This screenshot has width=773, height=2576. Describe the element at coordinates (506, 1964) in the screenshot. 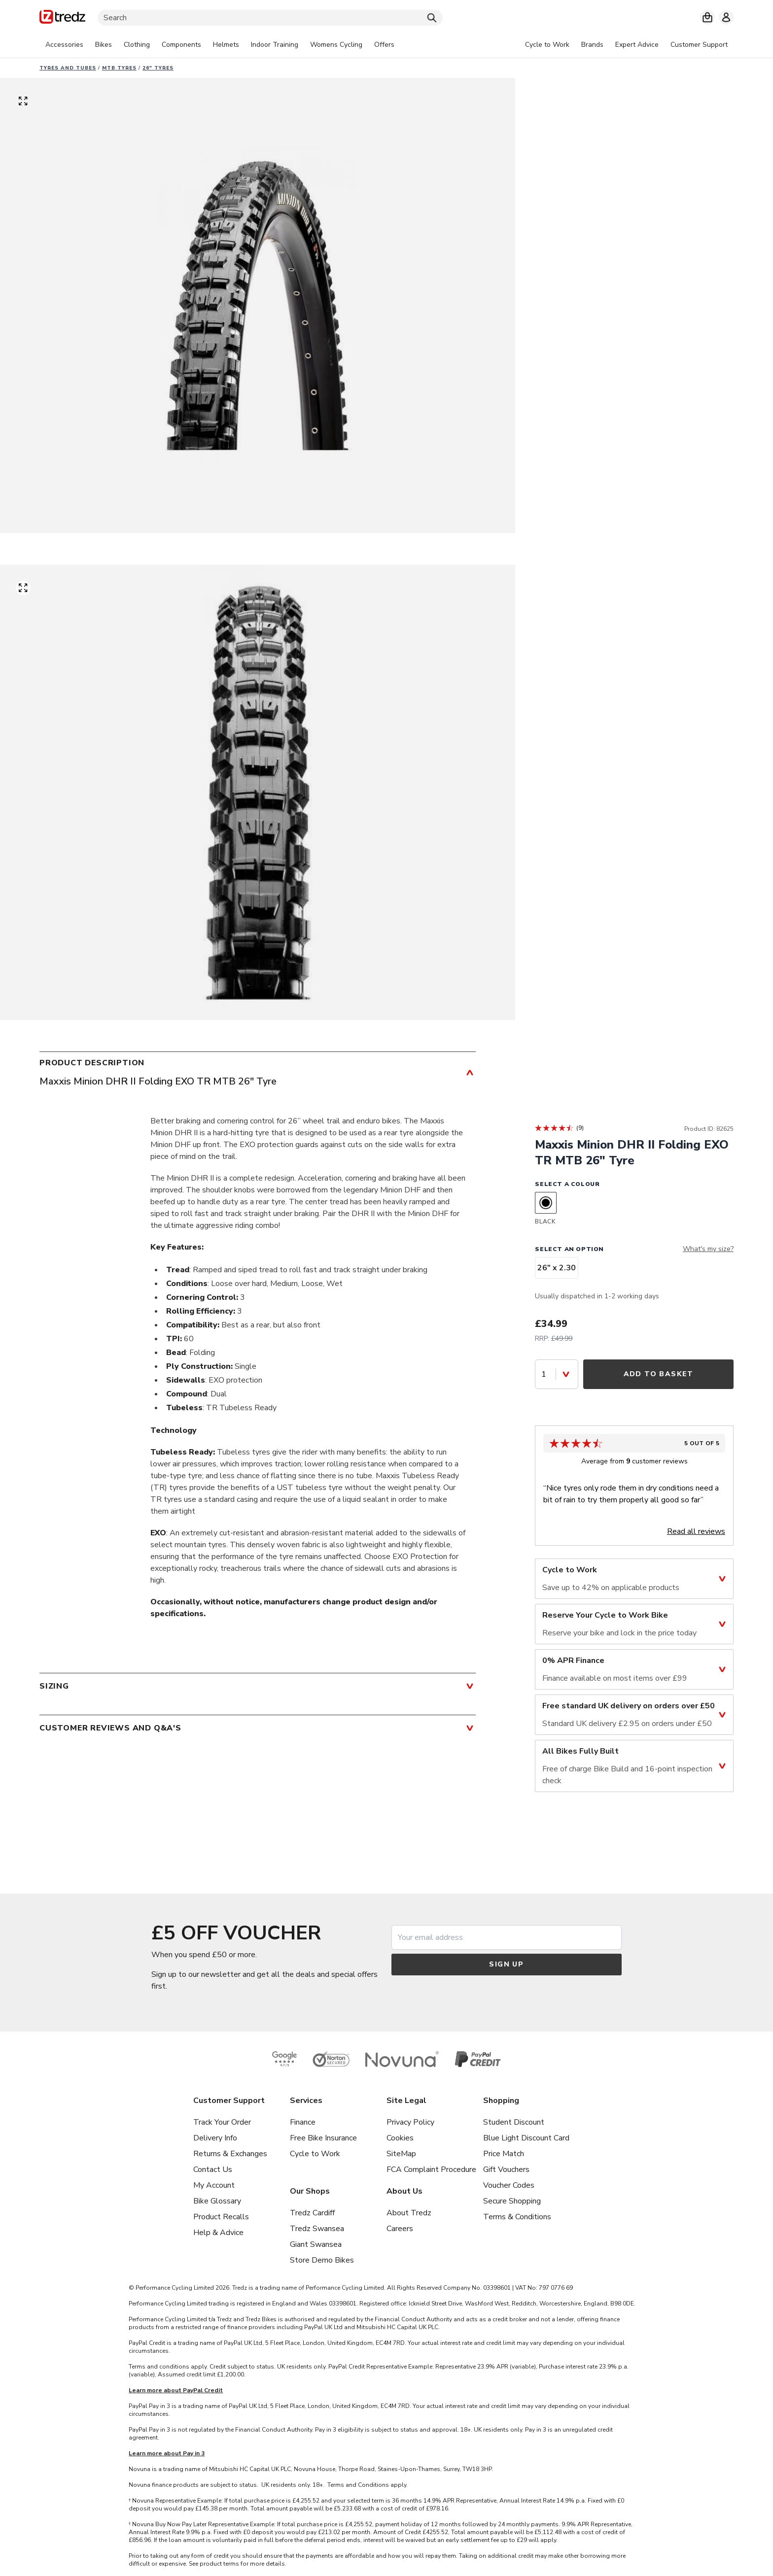

I see `Sign up` at that location.